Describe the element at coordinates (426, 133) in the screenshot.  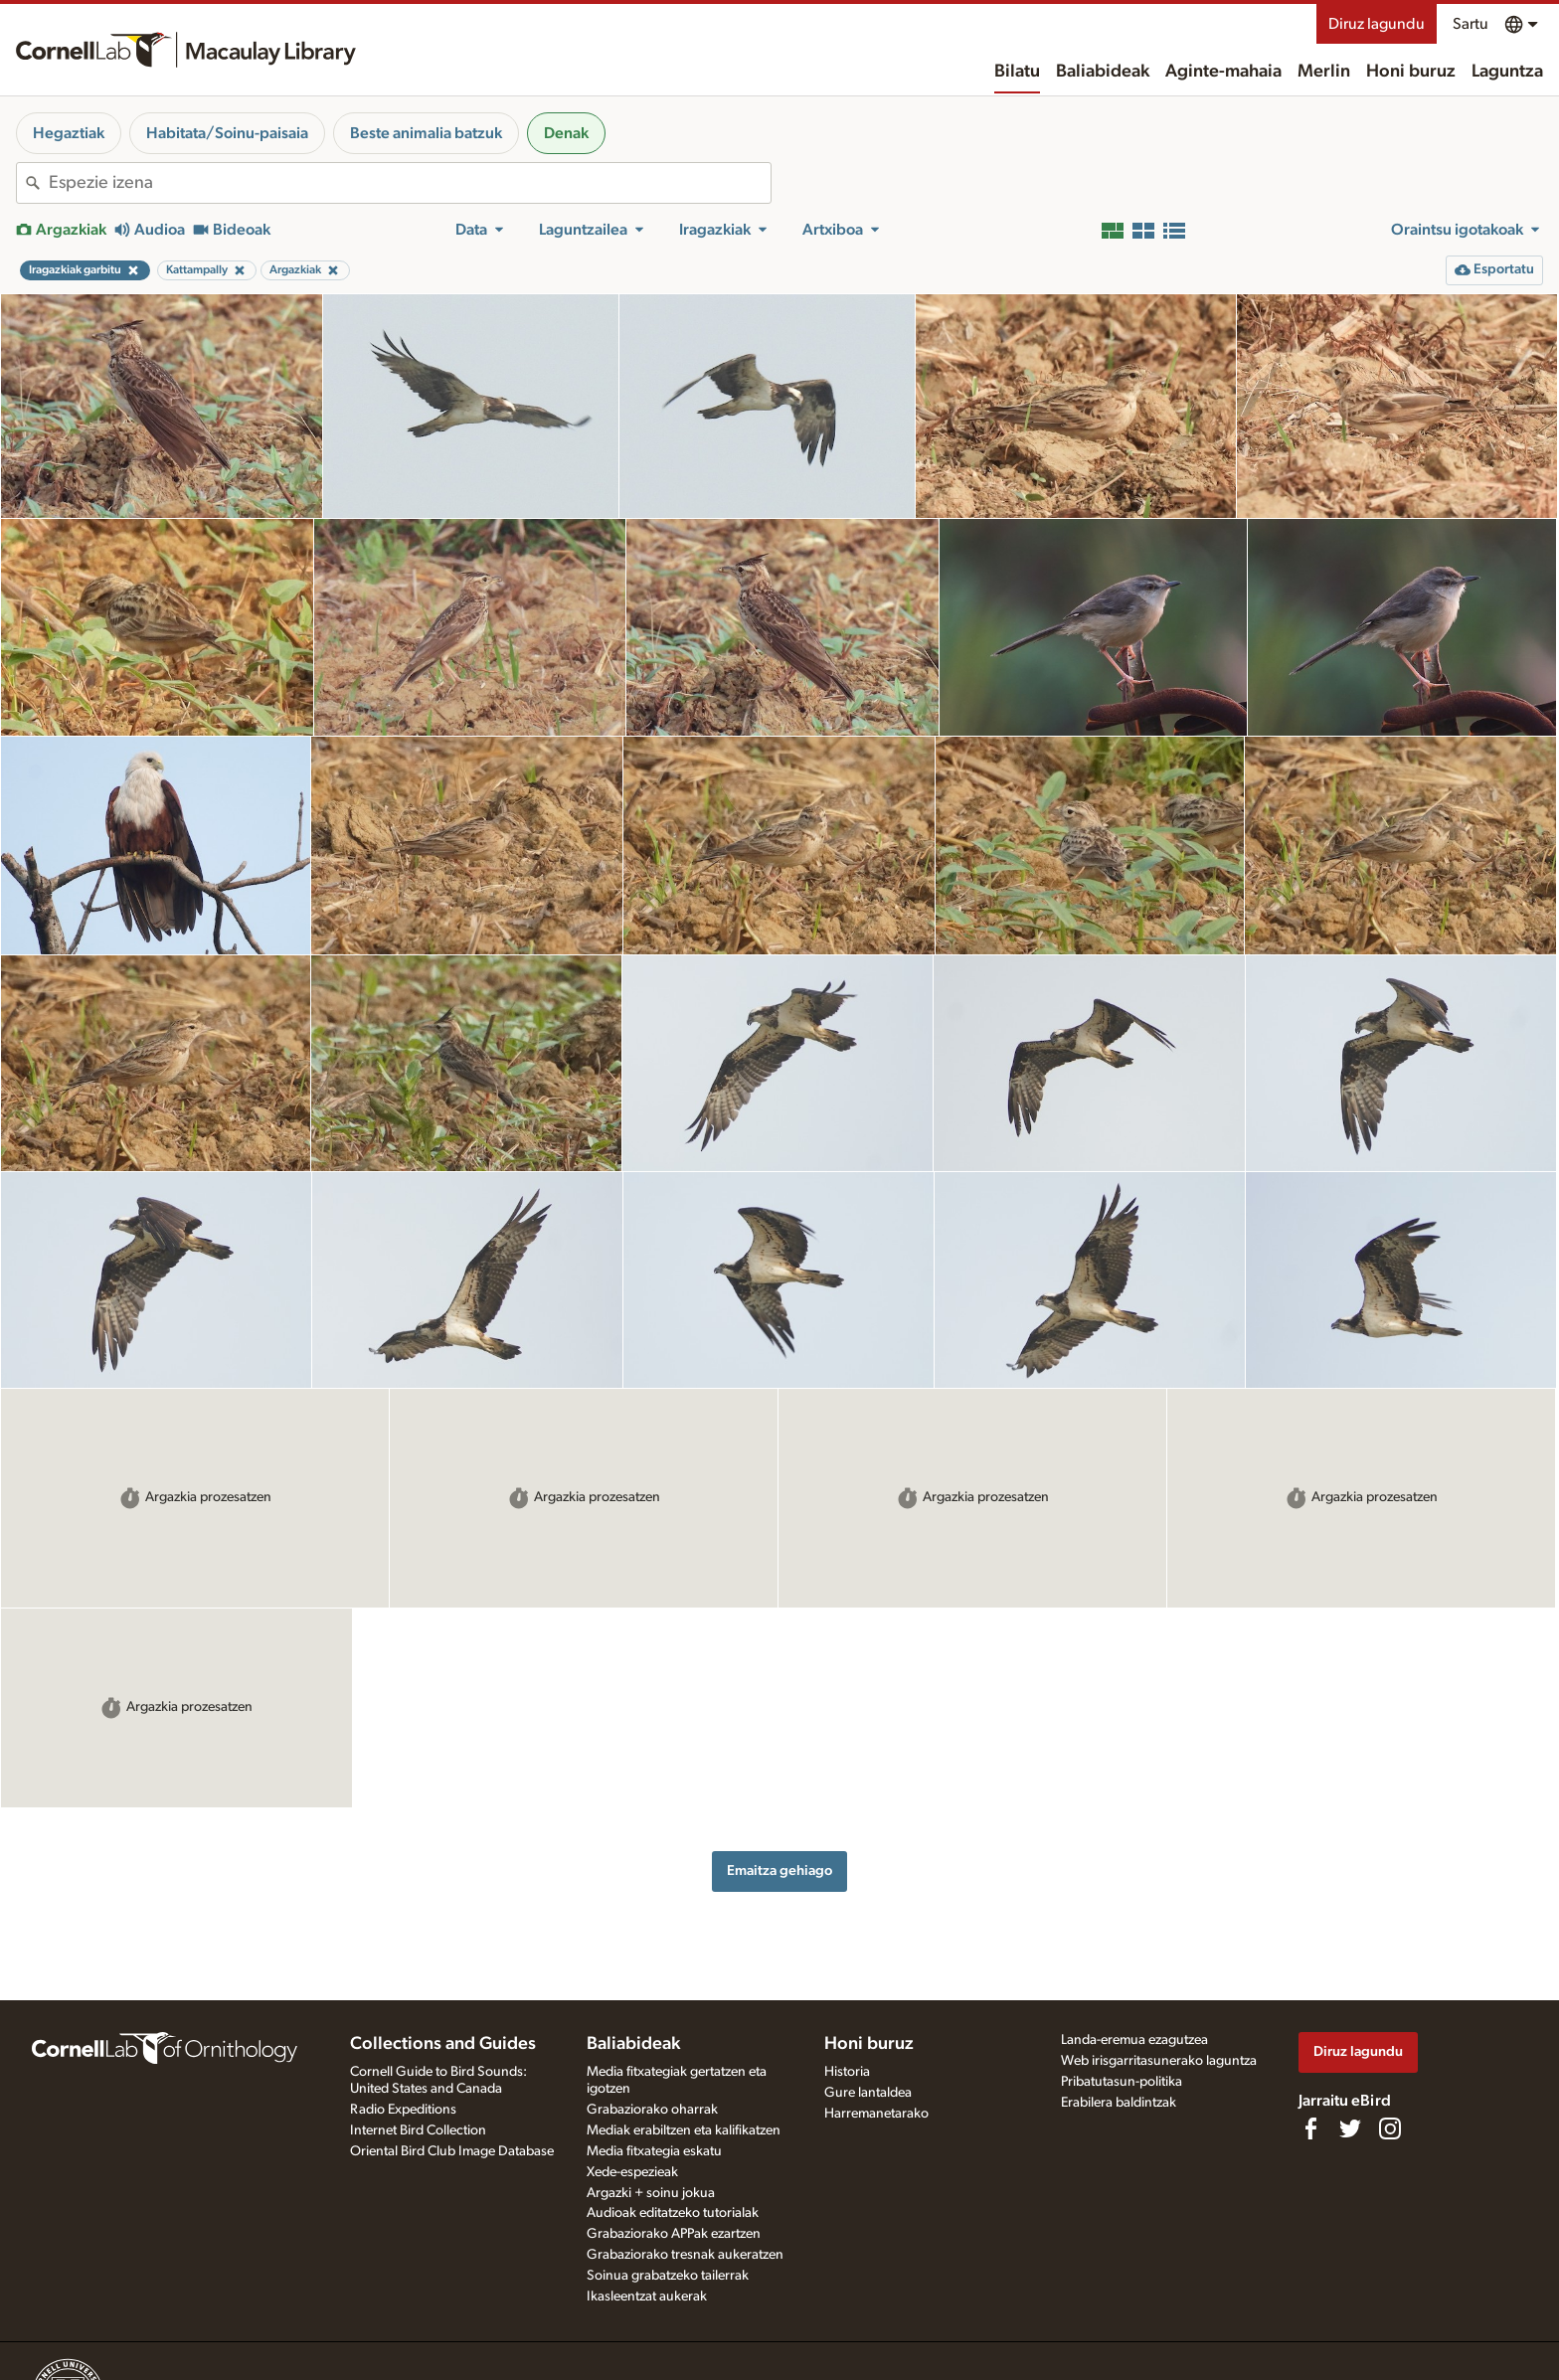
I see `Beste animalia batzuk` at that location.